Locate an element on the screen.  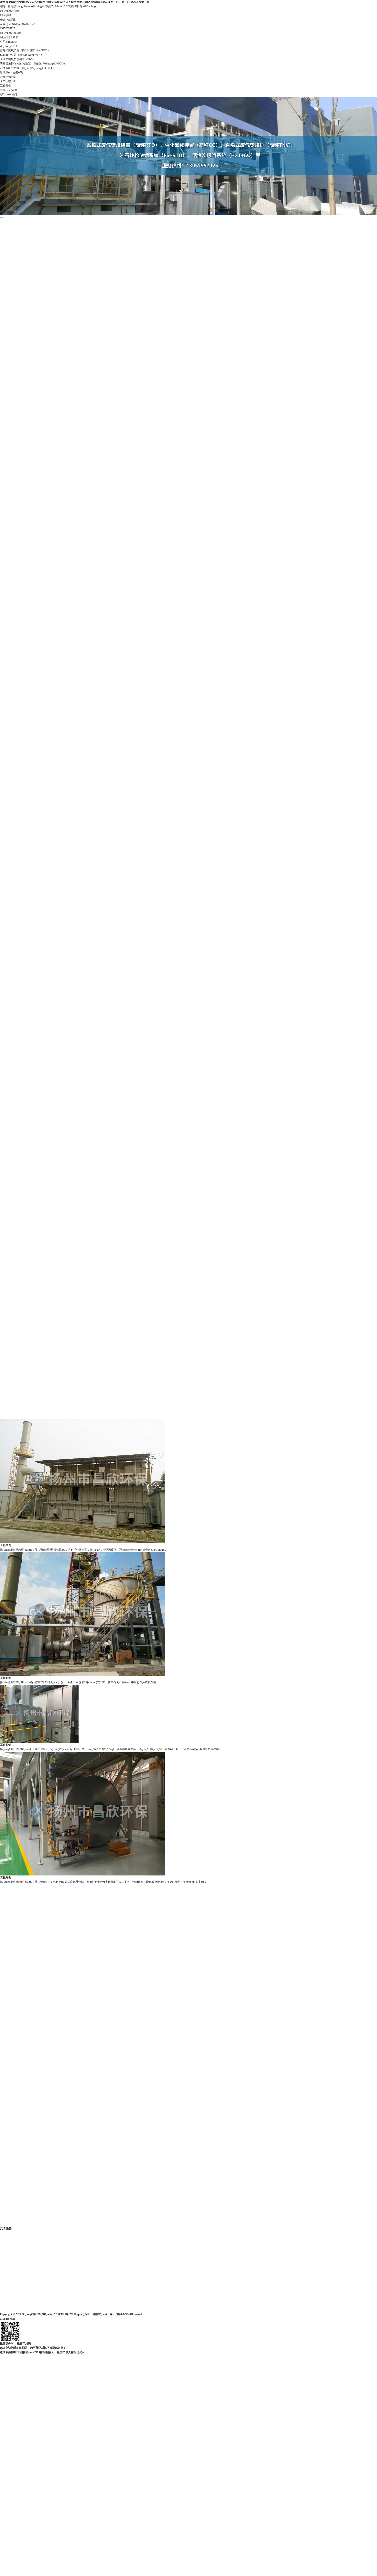
公司簡(jiǎn)介 is located at coordinates (8, 41).